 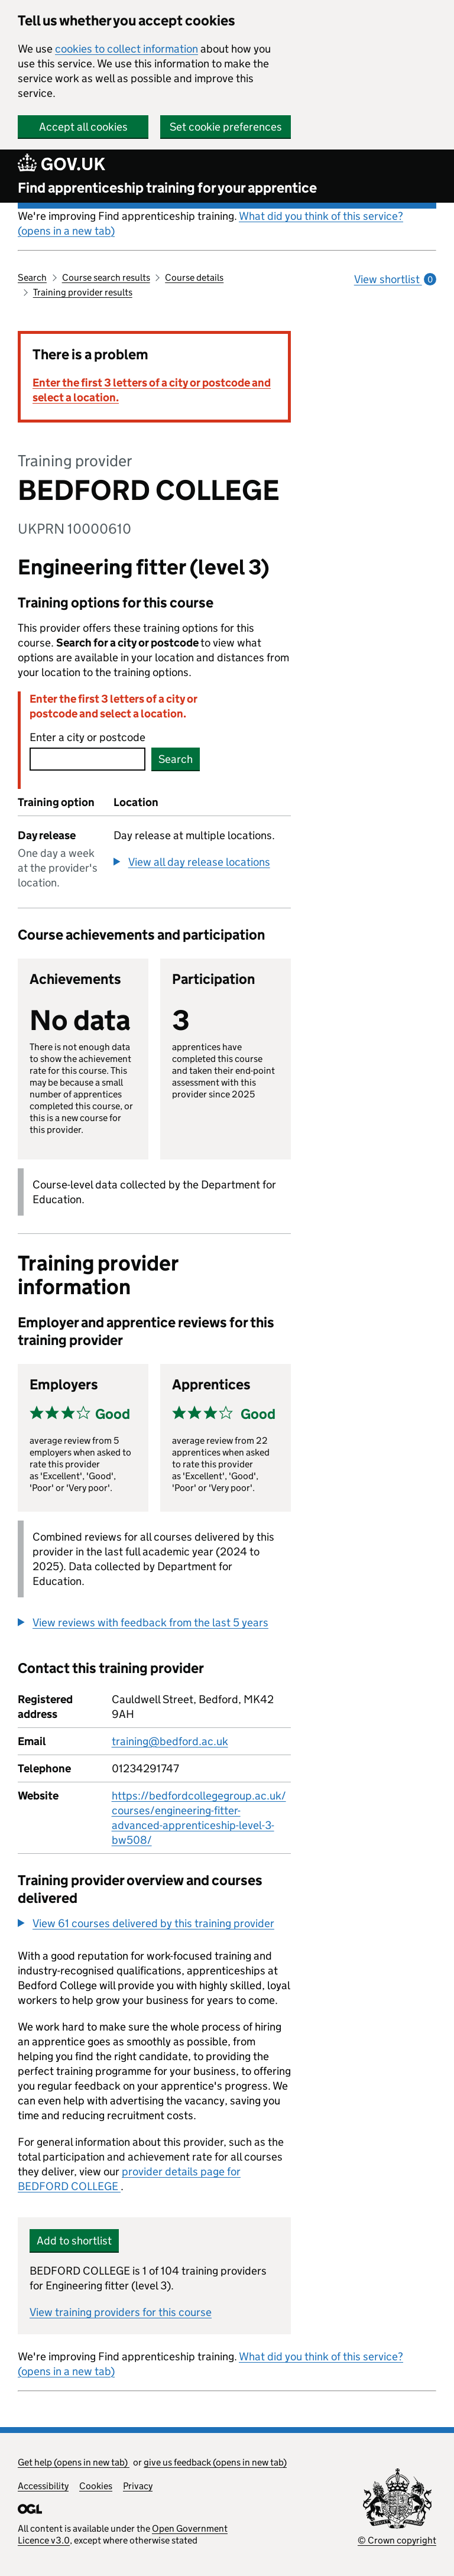 What do you see at coordinates (87, 737) in the screenshot?
I see `Enter a city or postcode` at bounding box center [87, 737].